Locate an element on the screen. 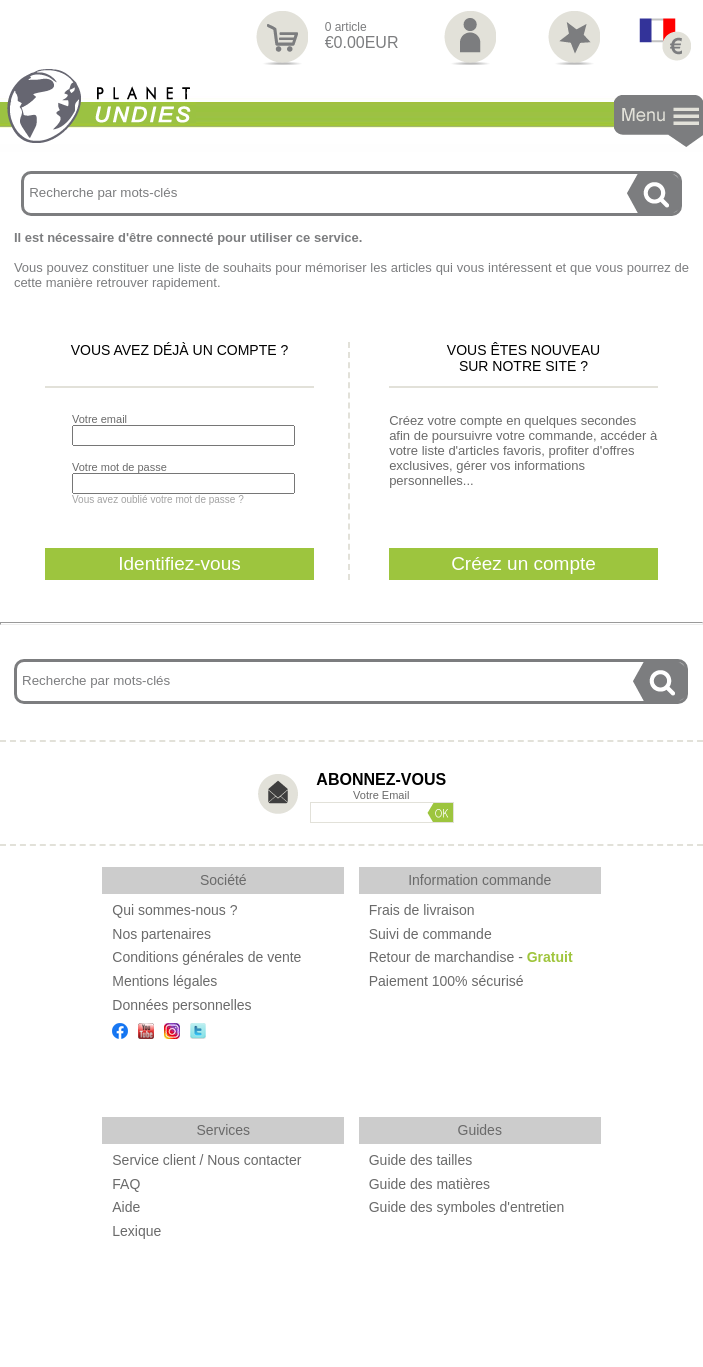 This screenshot has height=1367, width=703. FAQ is located at coordinates (126, 1184).